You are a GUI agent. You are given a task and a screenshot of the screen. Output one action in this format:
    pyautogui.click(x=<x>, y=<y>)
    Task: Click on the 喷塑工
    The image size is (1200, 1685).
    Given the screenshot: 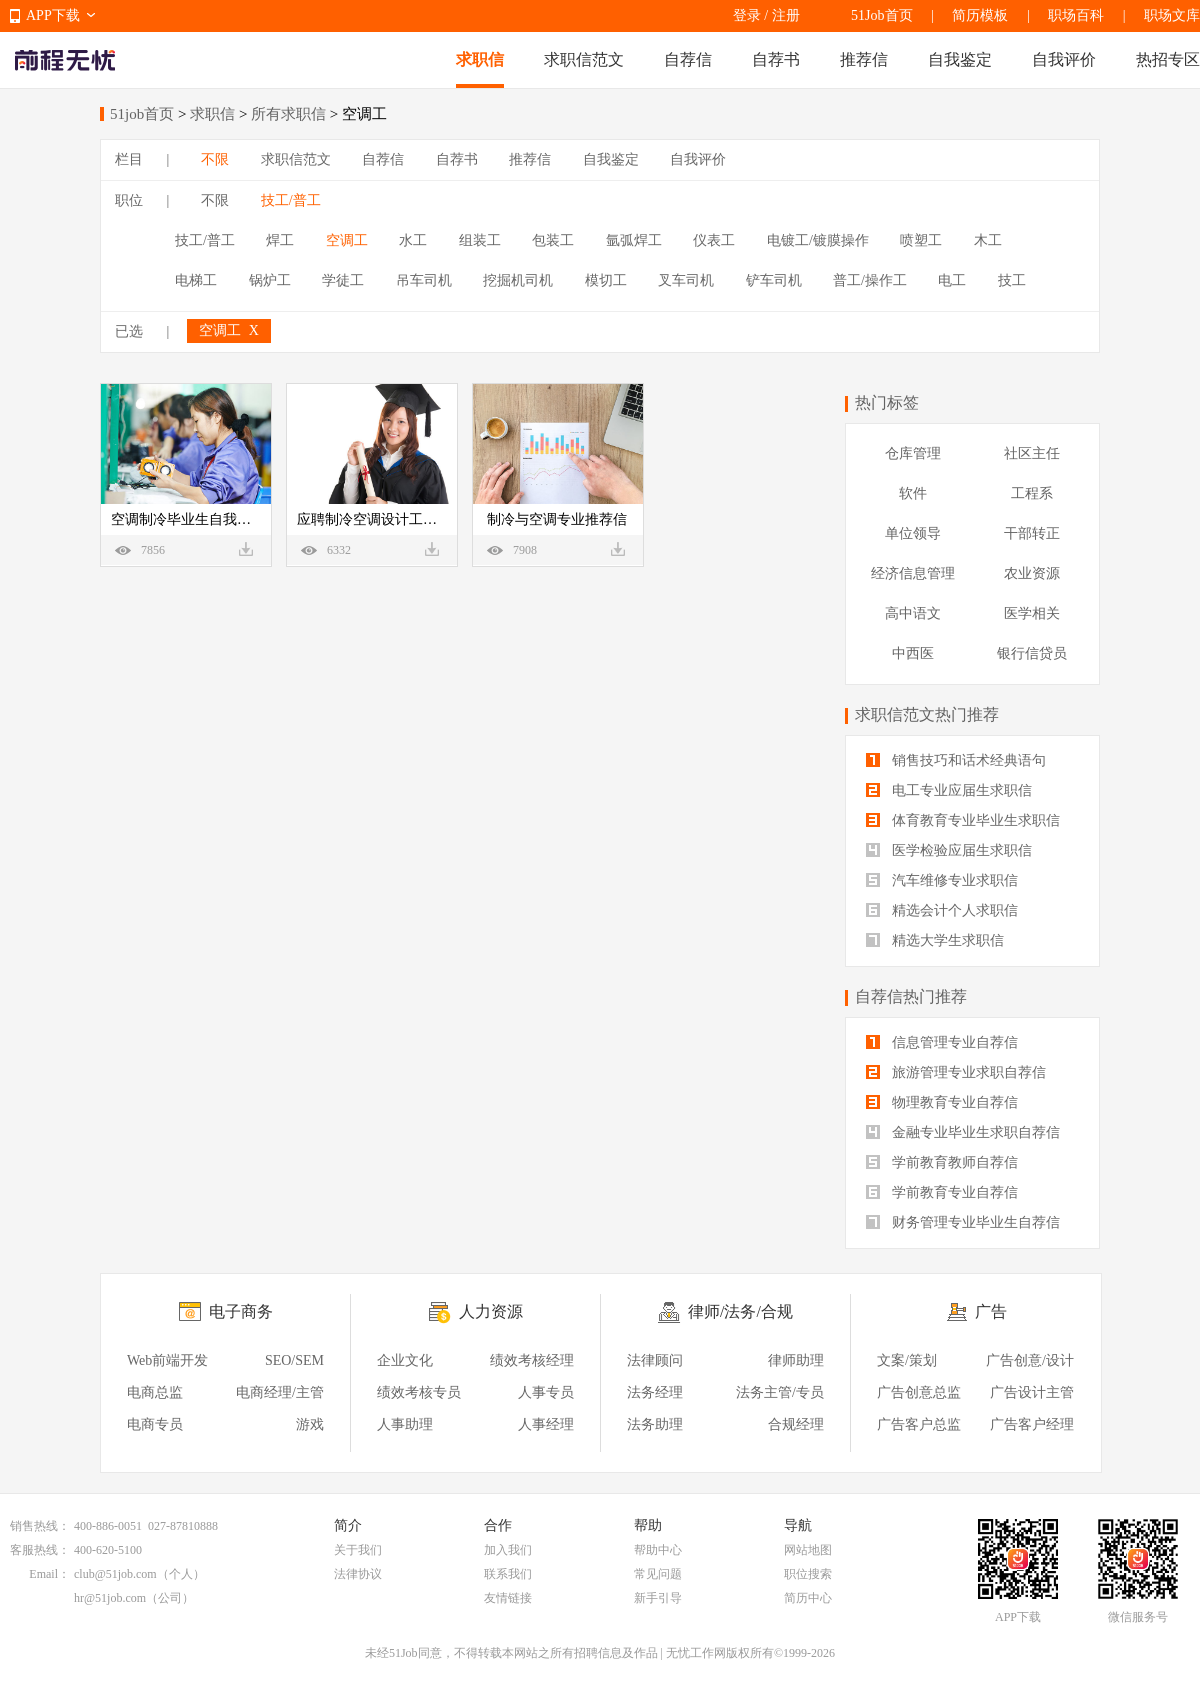 What is the action you would take?
    pyautogui.click(x=921, y=240)
    